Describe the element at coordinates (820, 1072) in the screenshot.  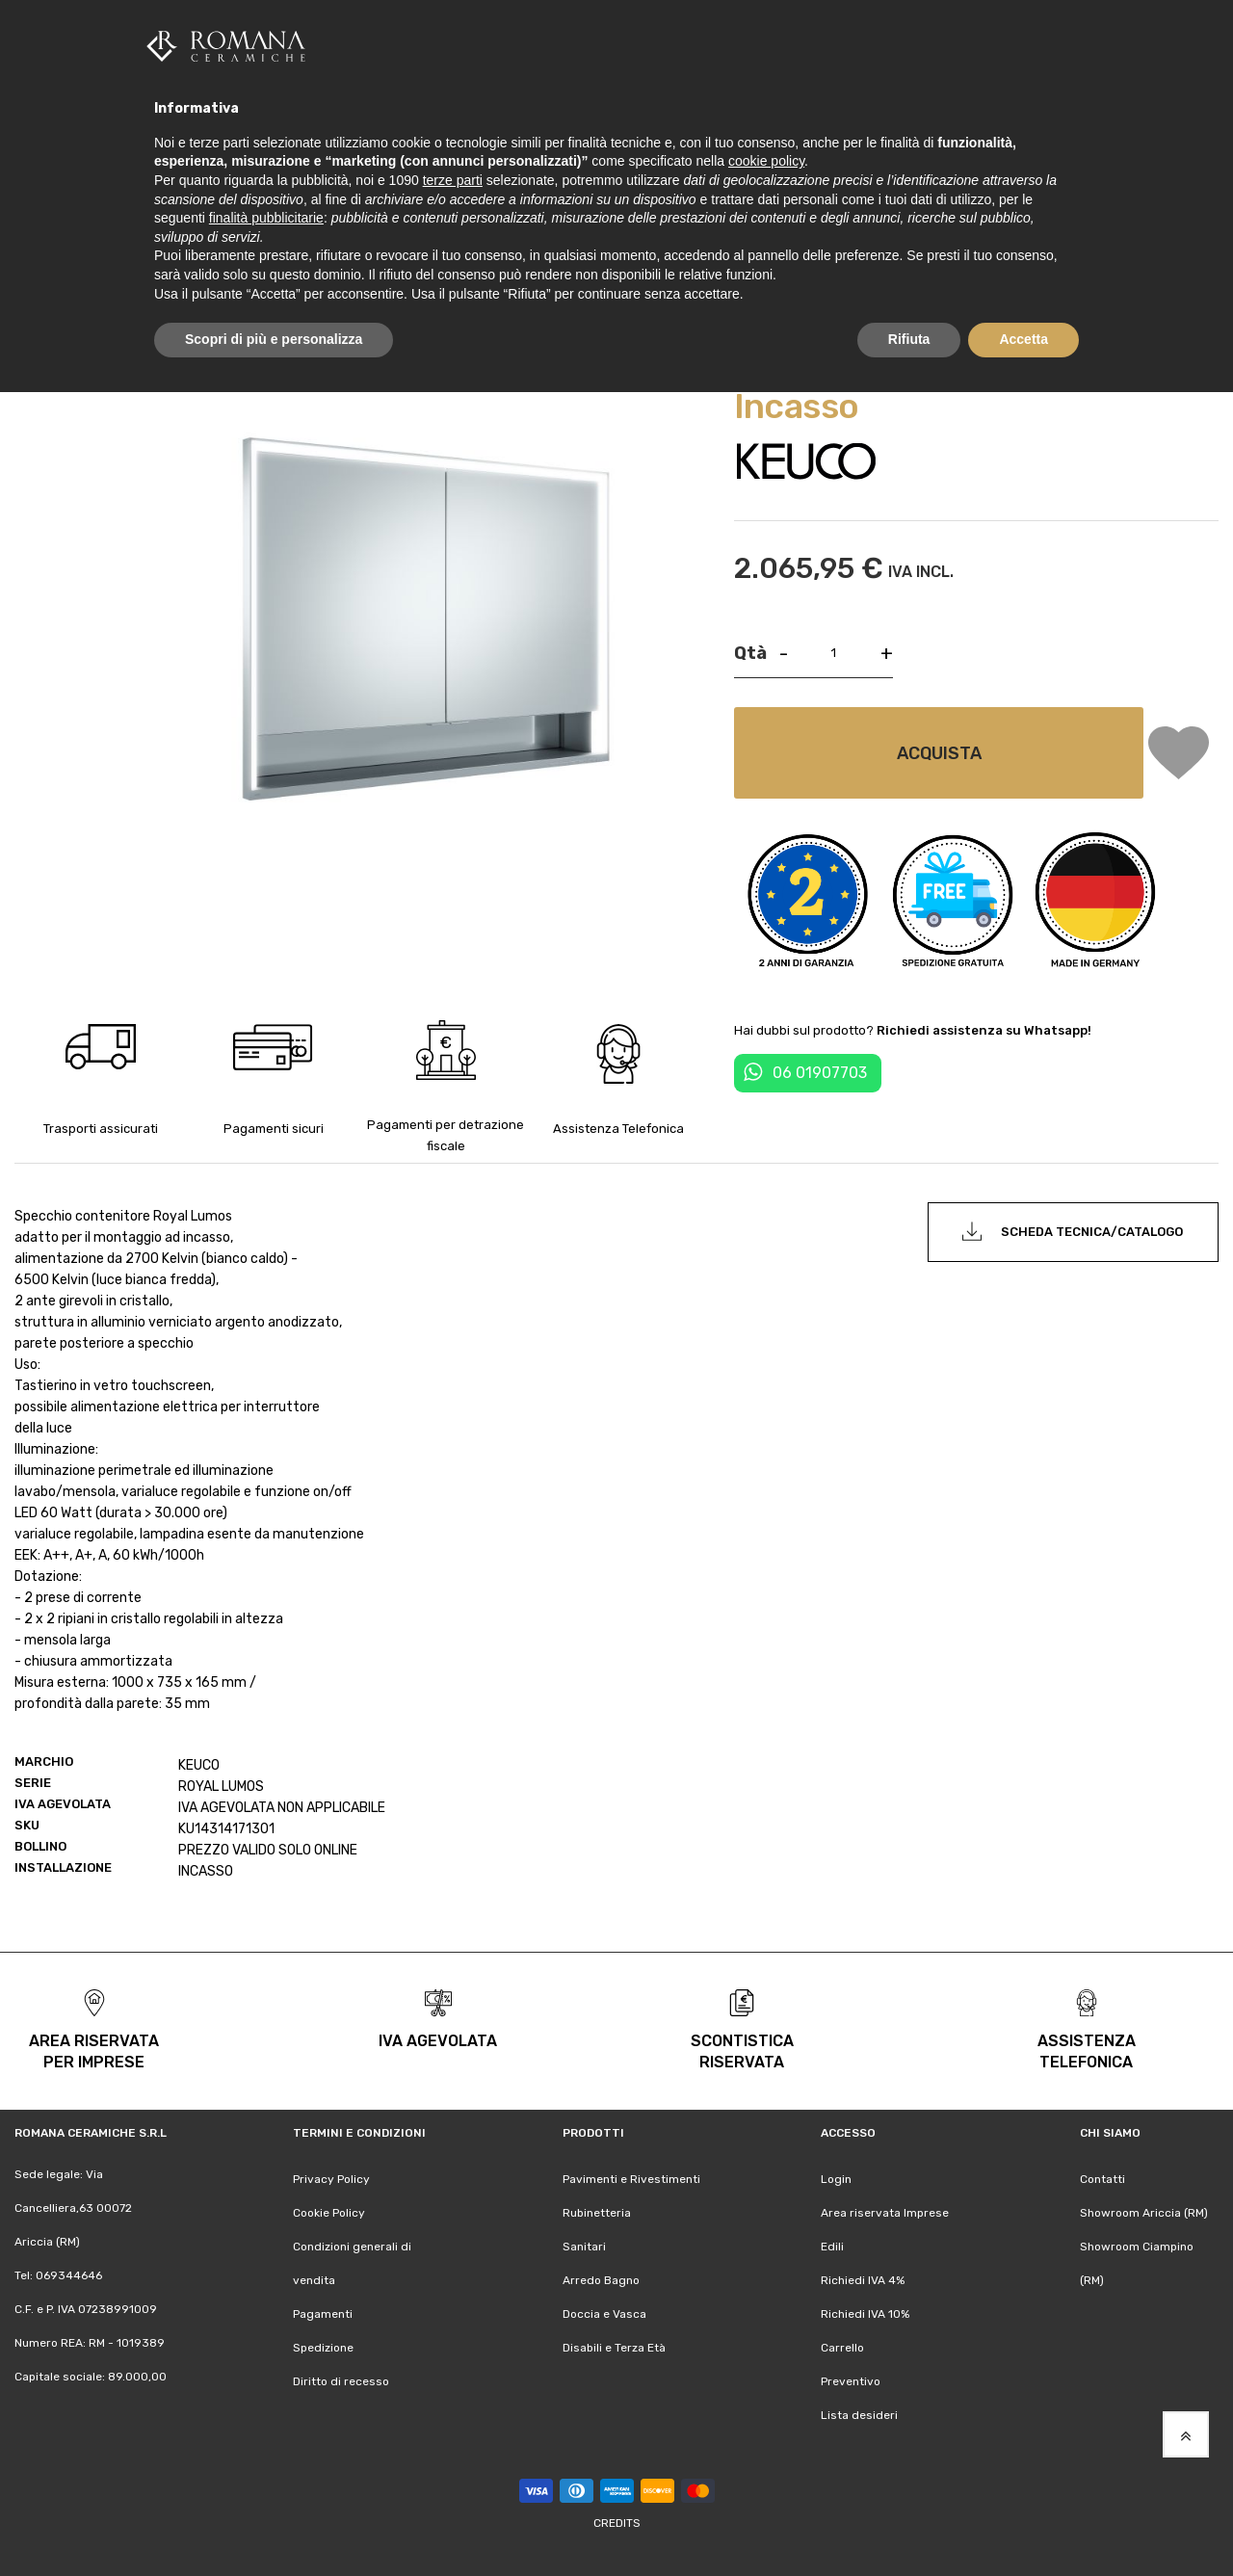
I see `06 01907703` at that location.